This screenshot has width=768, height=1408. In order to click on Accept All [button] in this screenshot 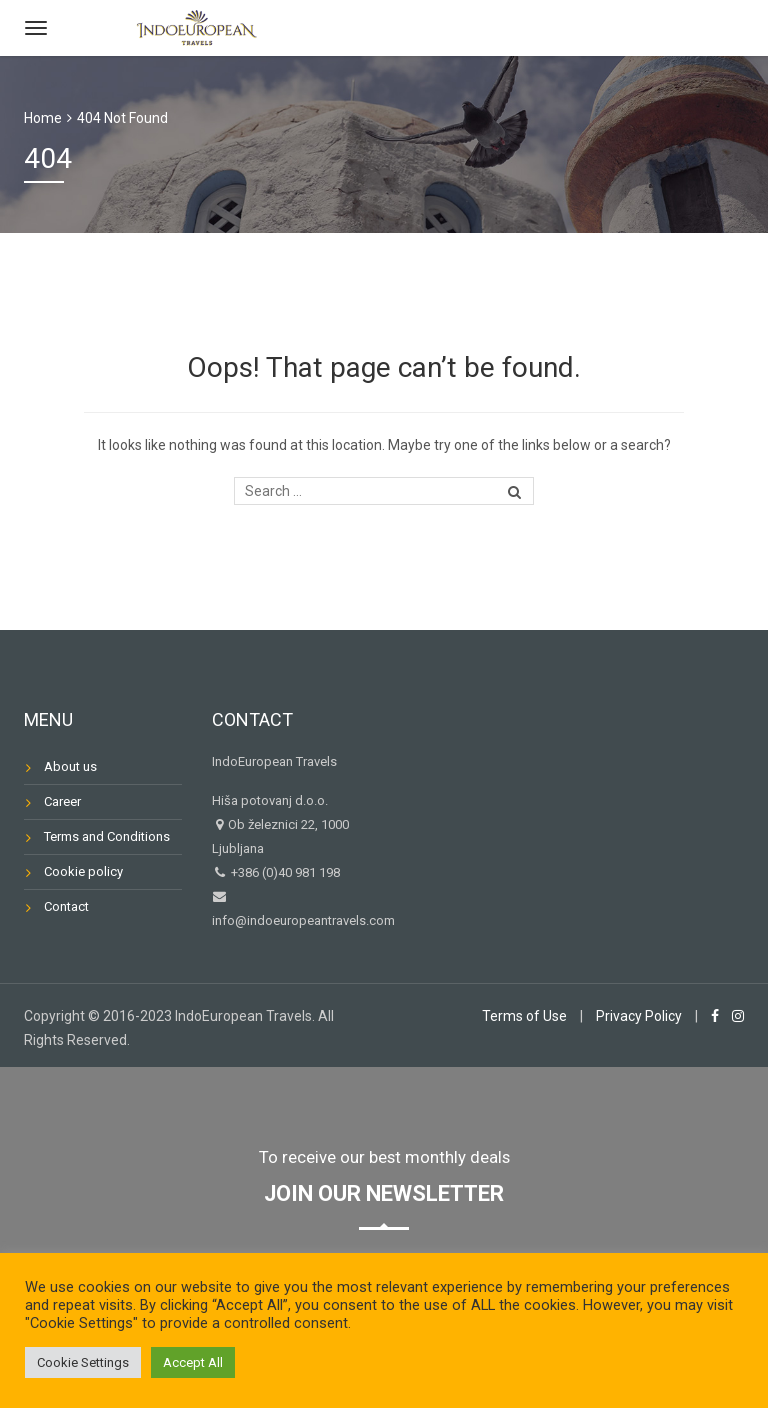, I will do `click(193, 1362)`.